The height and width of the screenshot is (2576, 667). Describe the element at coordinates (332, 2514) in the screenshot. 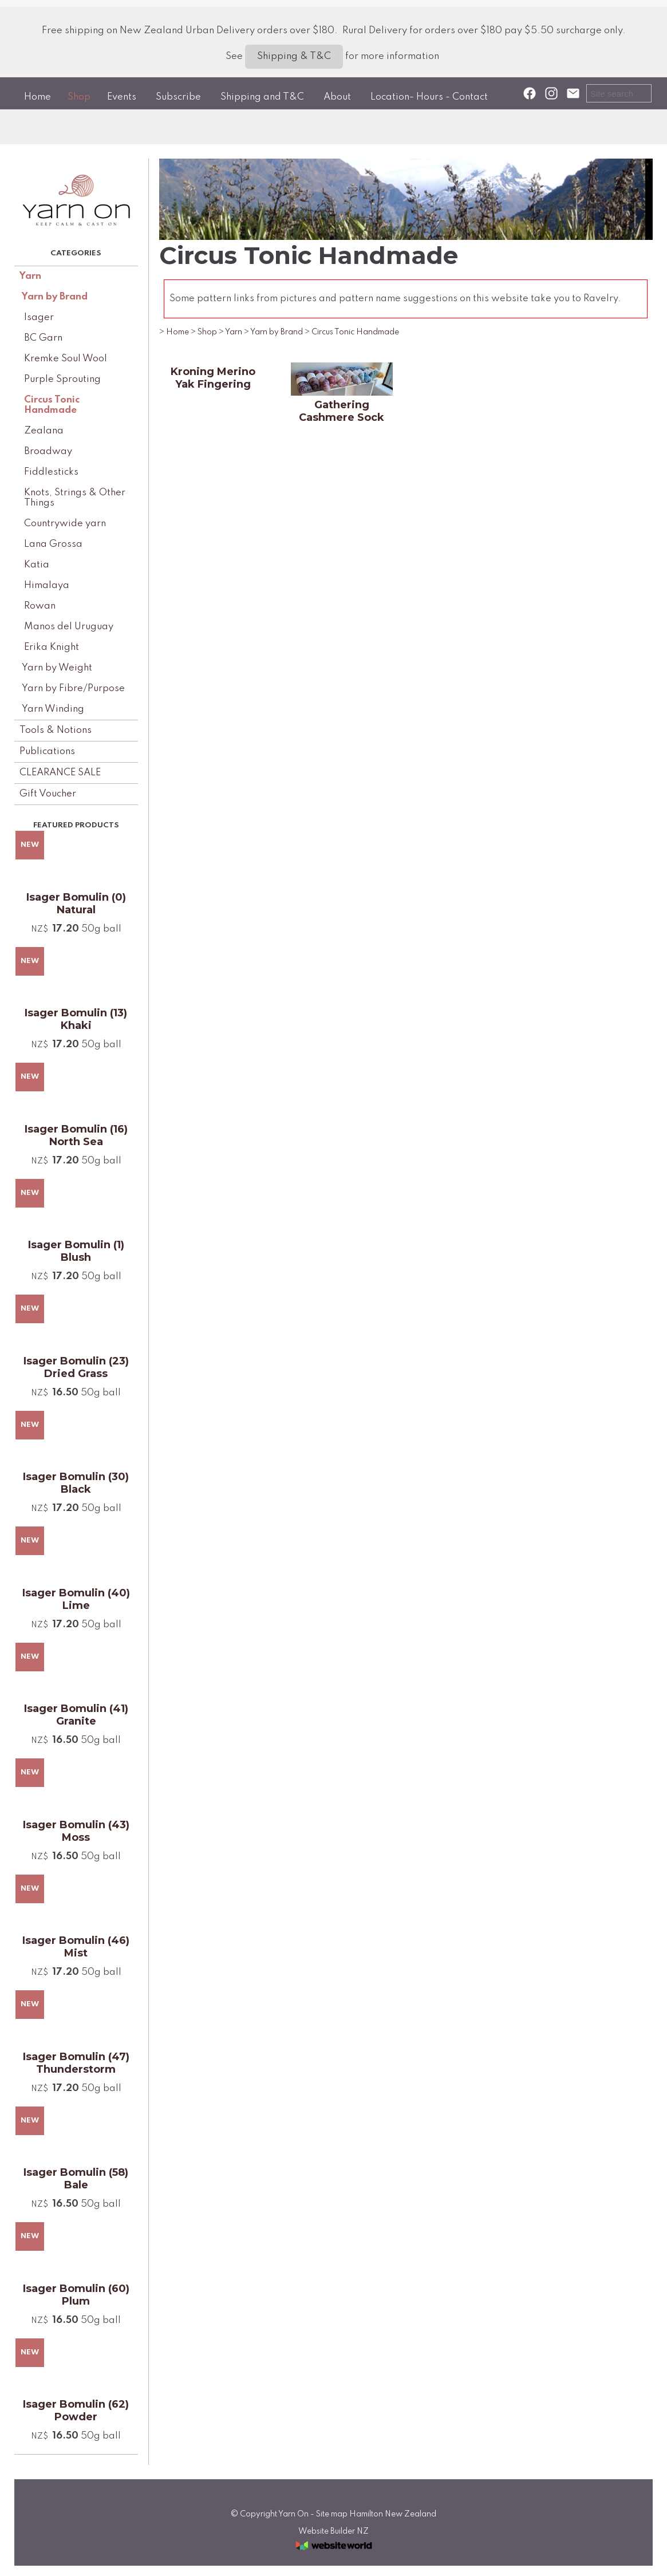

I see `Site map` at that location.